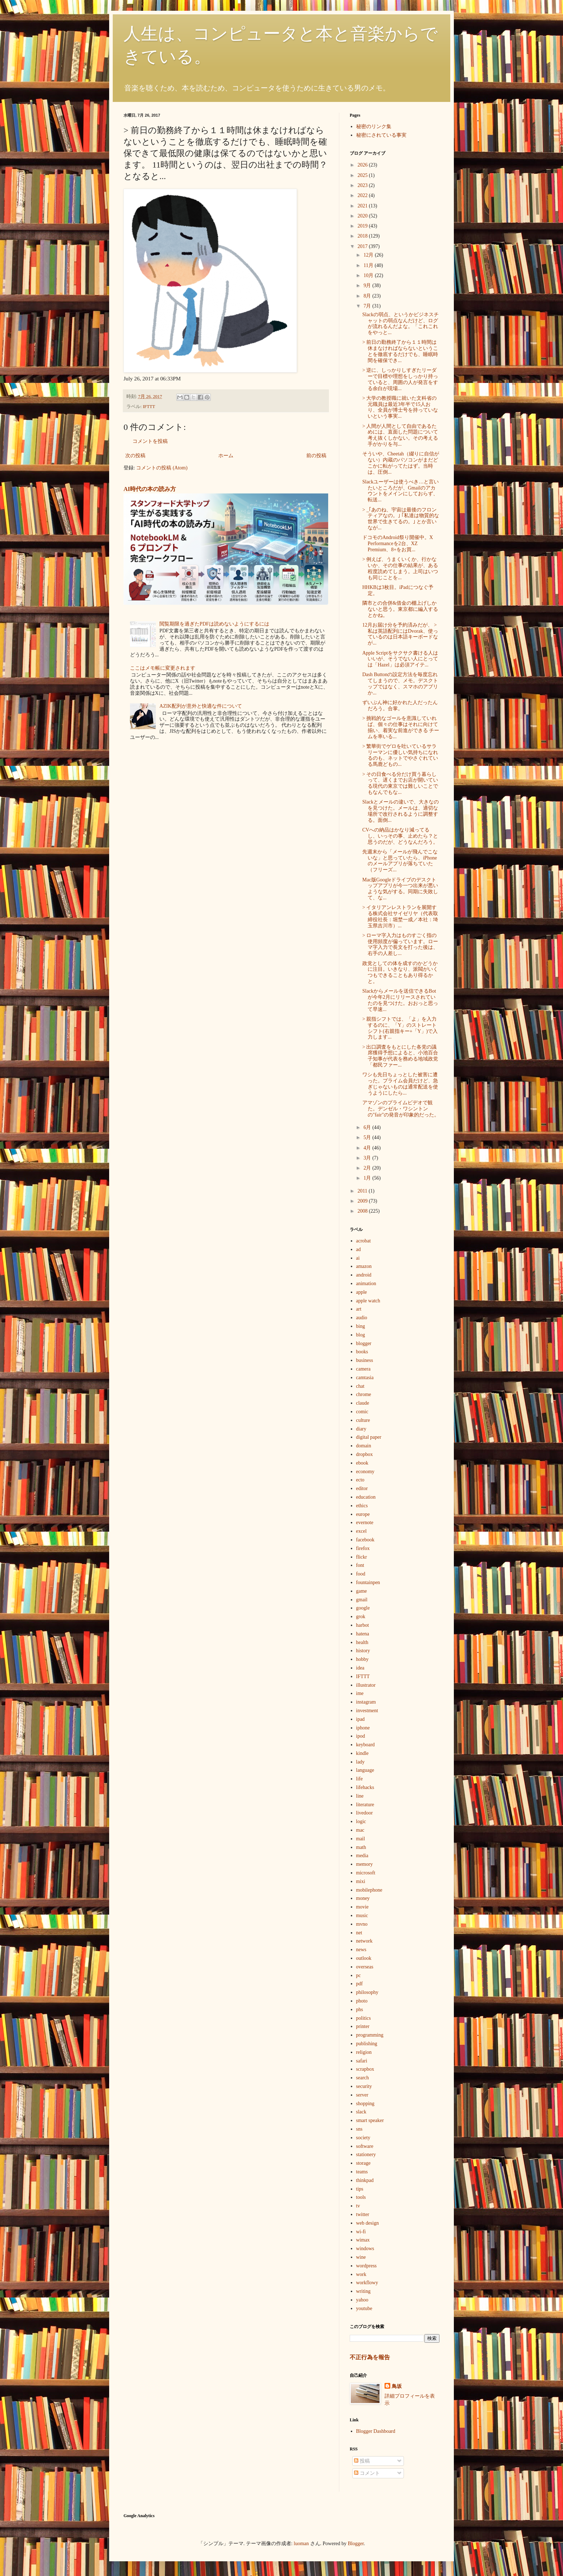 The width and height of the screenshot is (563, 2576). What do you see at coordinates (150, 441) in the screenshot?
I see `コメントを投稿` at bounding box center [150, 441].